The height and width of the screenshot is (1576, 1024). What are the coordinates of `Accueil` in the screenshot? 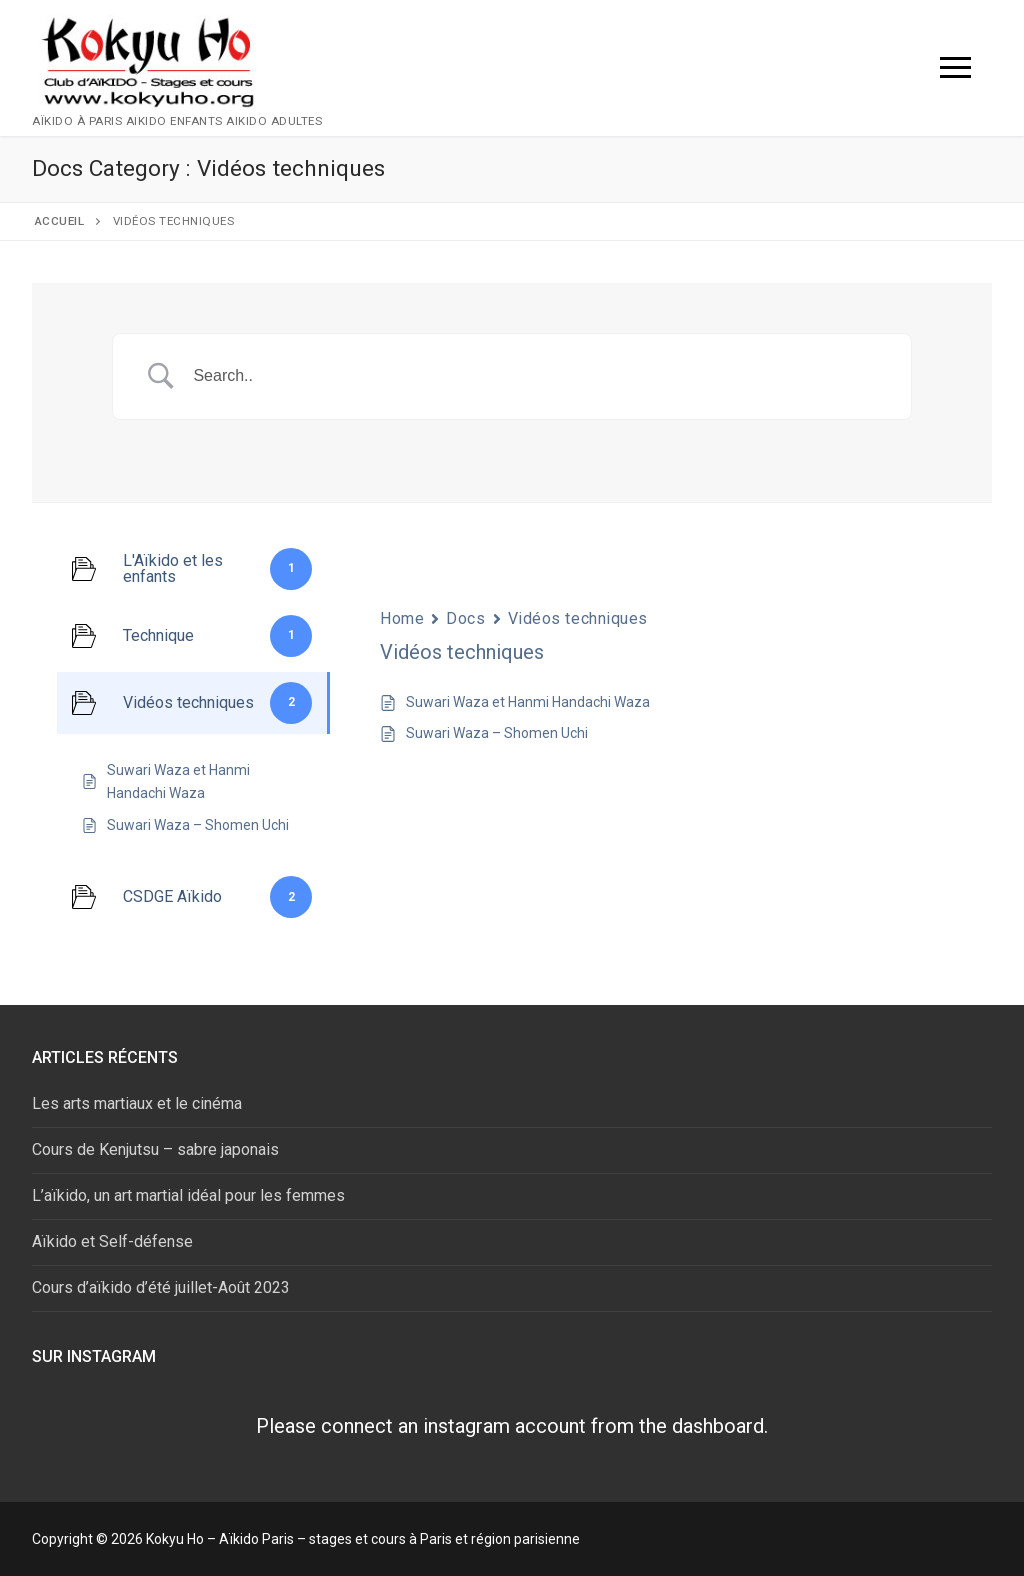 It's located at (60, 221).